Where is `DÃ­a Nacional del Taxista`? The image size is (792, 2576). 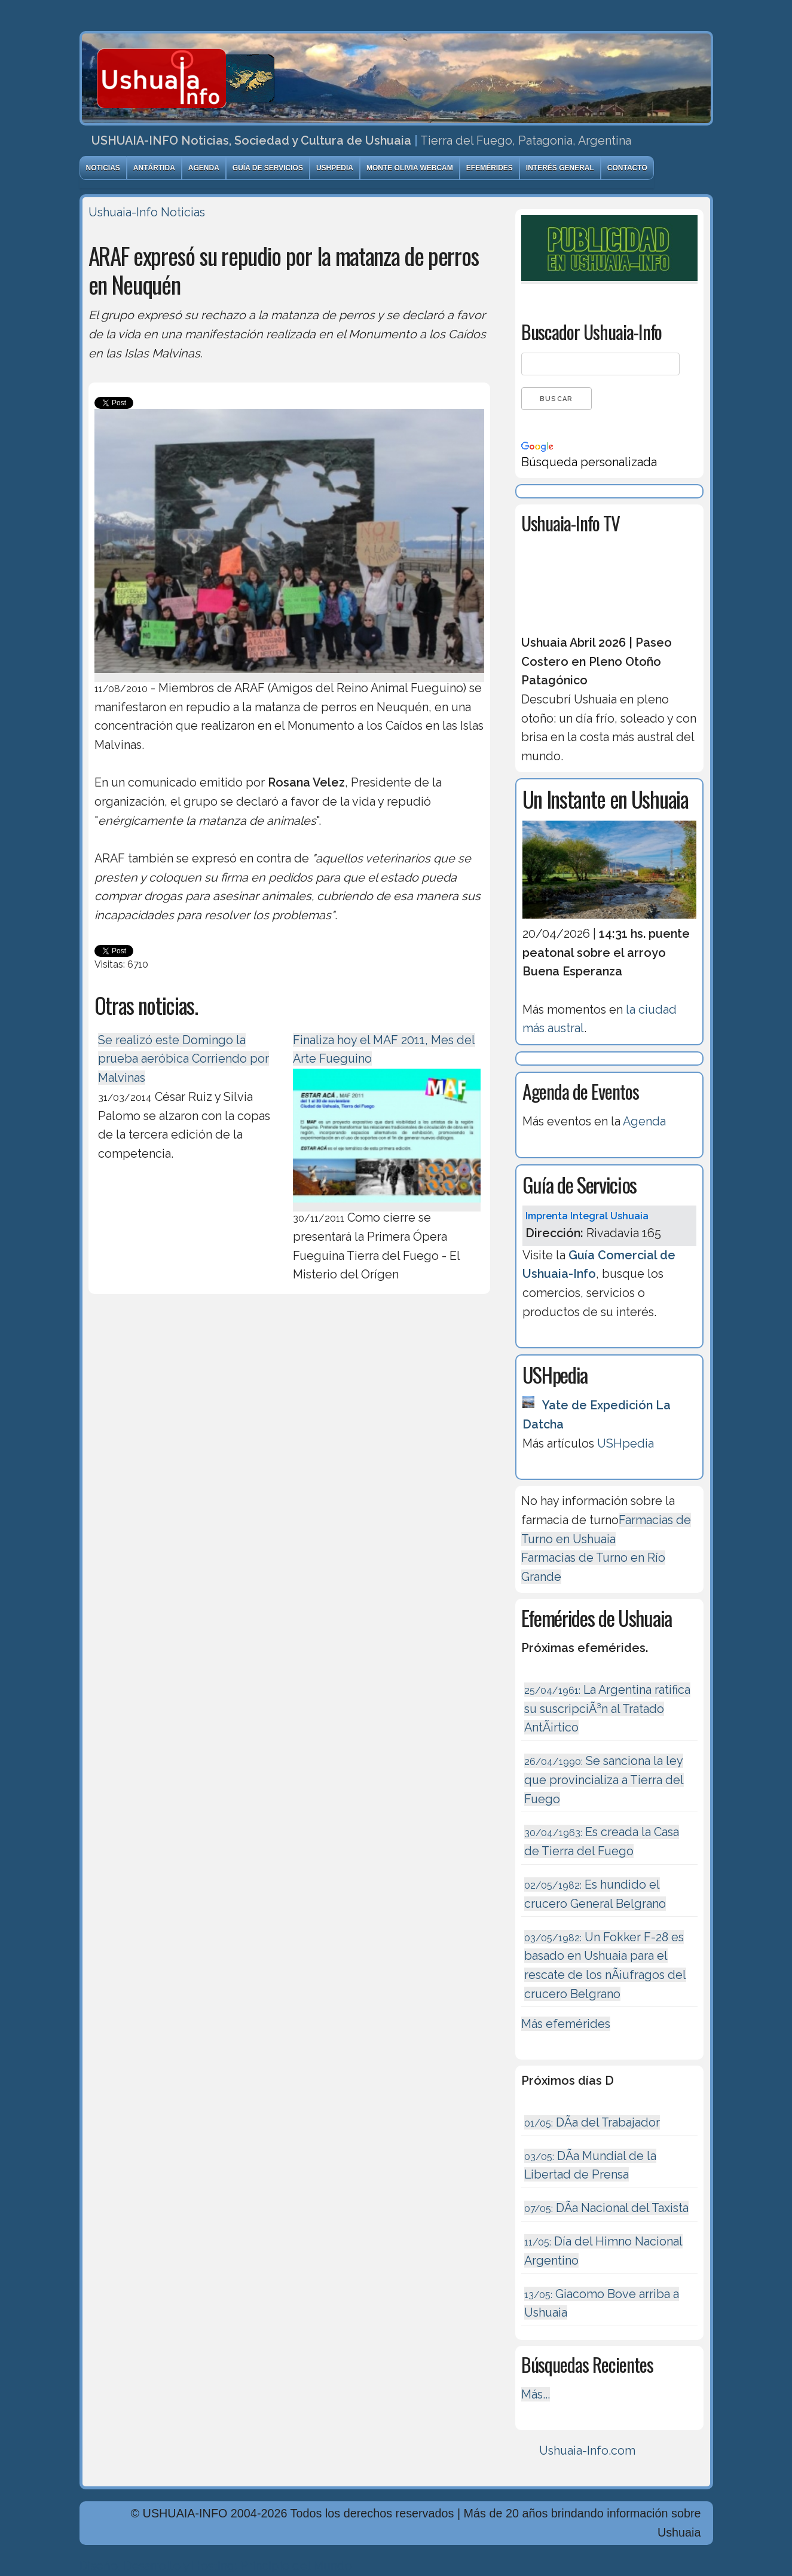
DÃ­a Nacional del Taxista is located at coordinates (606, 2208).